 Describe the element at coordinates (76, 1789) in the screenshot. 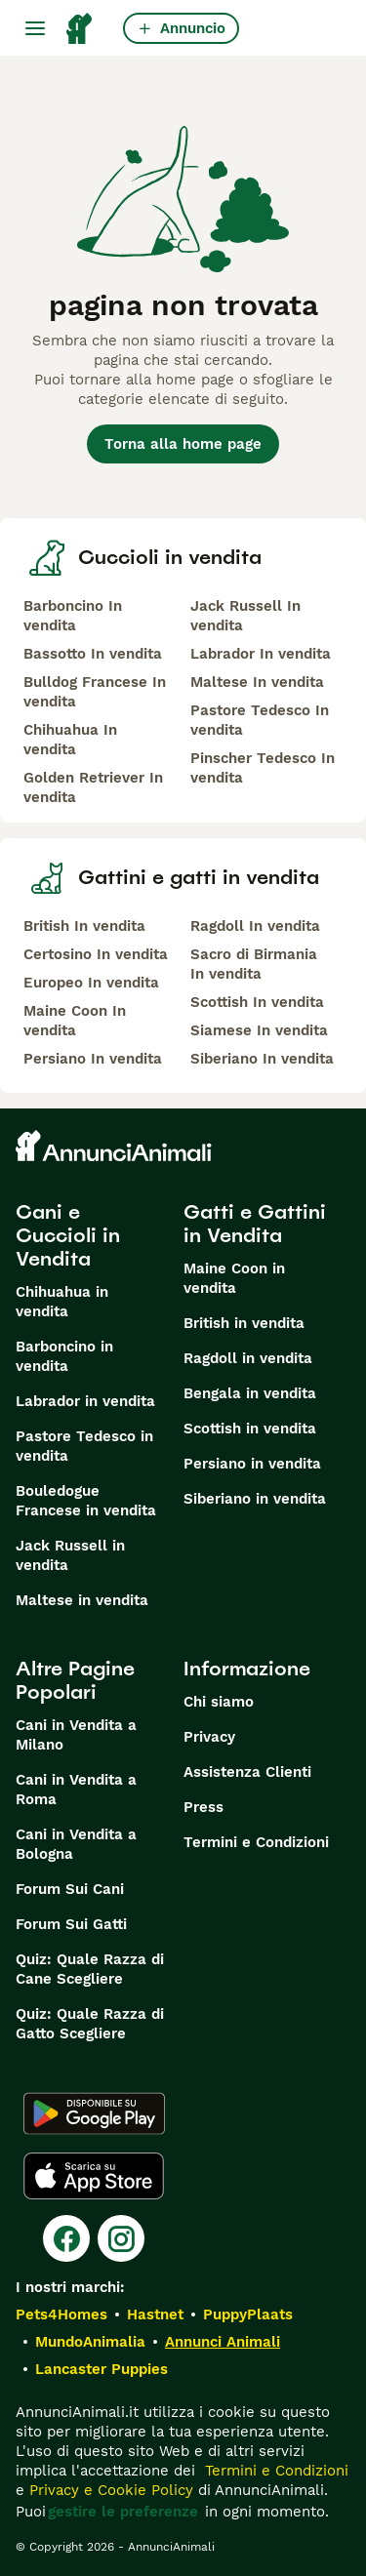

I see `Cani in Vendita a Roma` at that location.